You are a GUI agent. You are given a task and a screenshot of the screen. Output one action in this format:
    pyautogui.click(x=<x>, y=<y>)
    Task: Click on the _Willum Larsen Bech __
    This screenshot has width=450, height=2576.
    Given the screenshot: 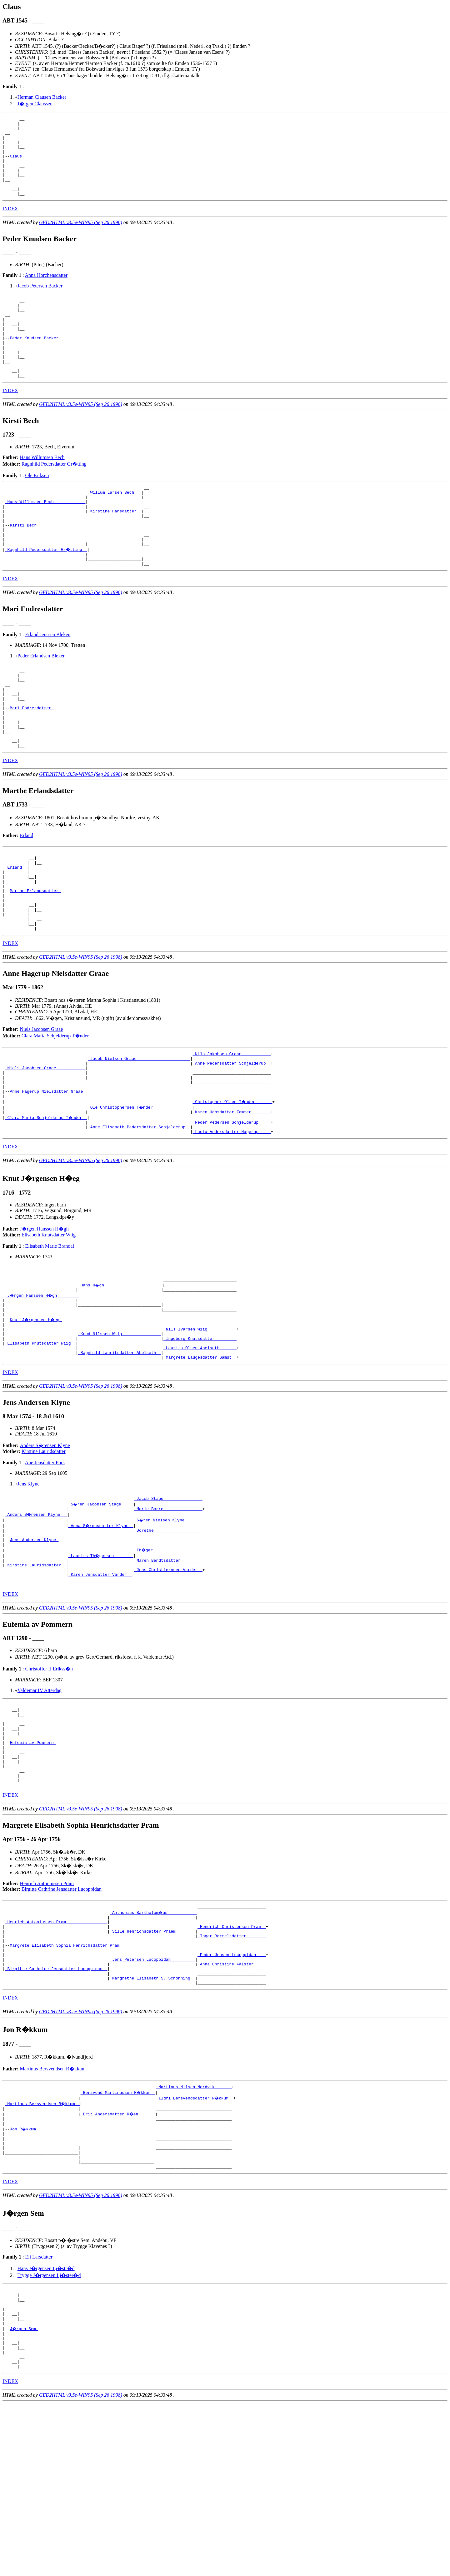 What is the action you would take?
    pyautogui.click(x=115, y=526)
    